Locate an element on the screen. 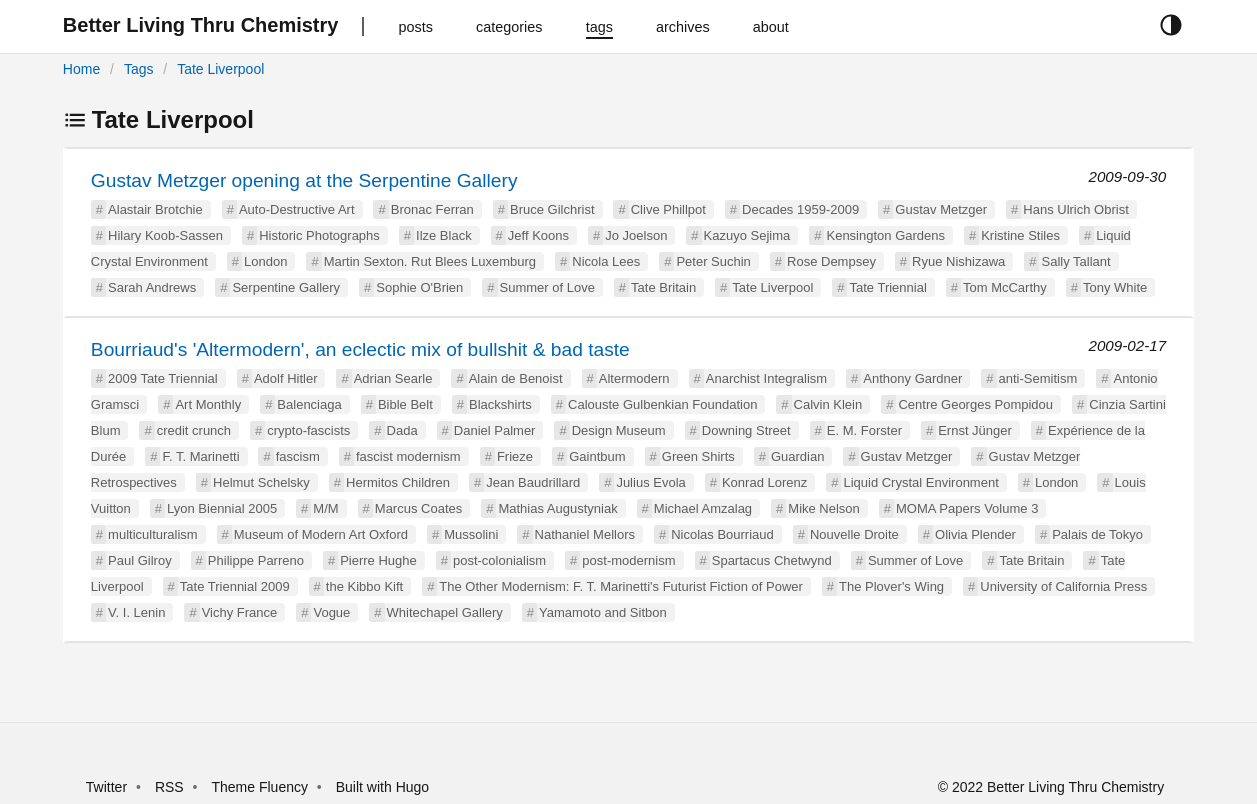 Image resolution: width=1257 pixels, height=804 pixels. Jeff Koons is located at coordinates (538, 235).